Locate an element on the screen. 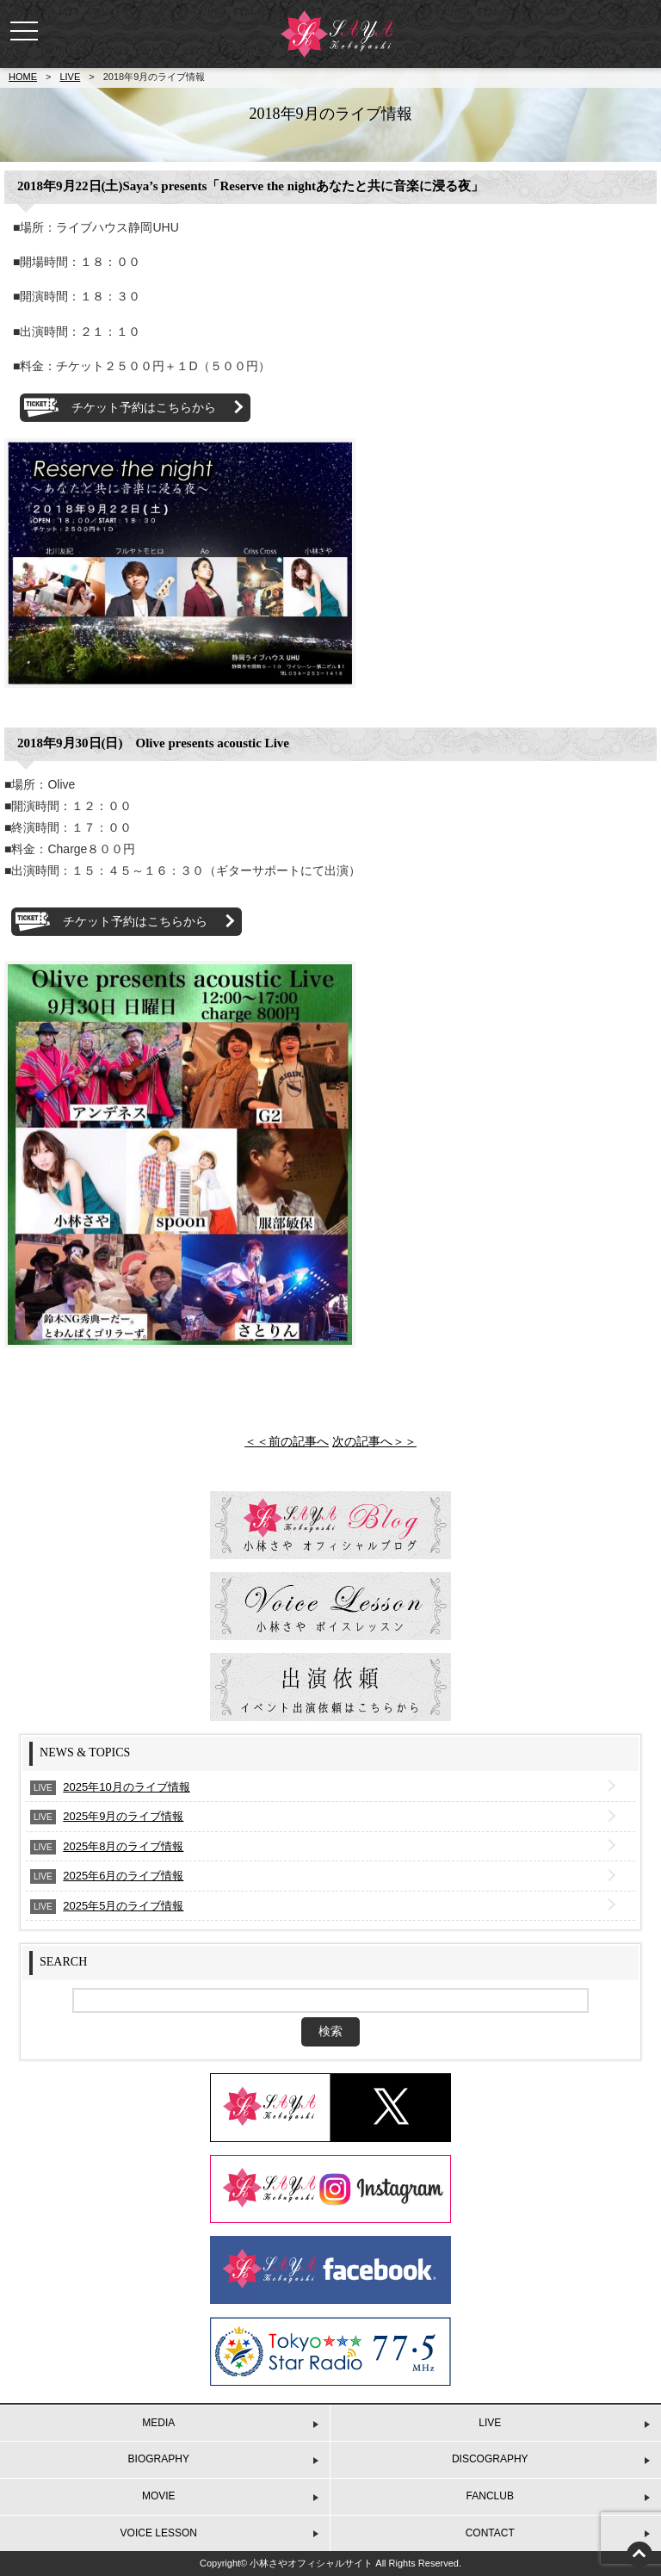 This screenshot has height=2576, width=661. 2025年8月のライブ情報 is located at coordinates (123, 1846).